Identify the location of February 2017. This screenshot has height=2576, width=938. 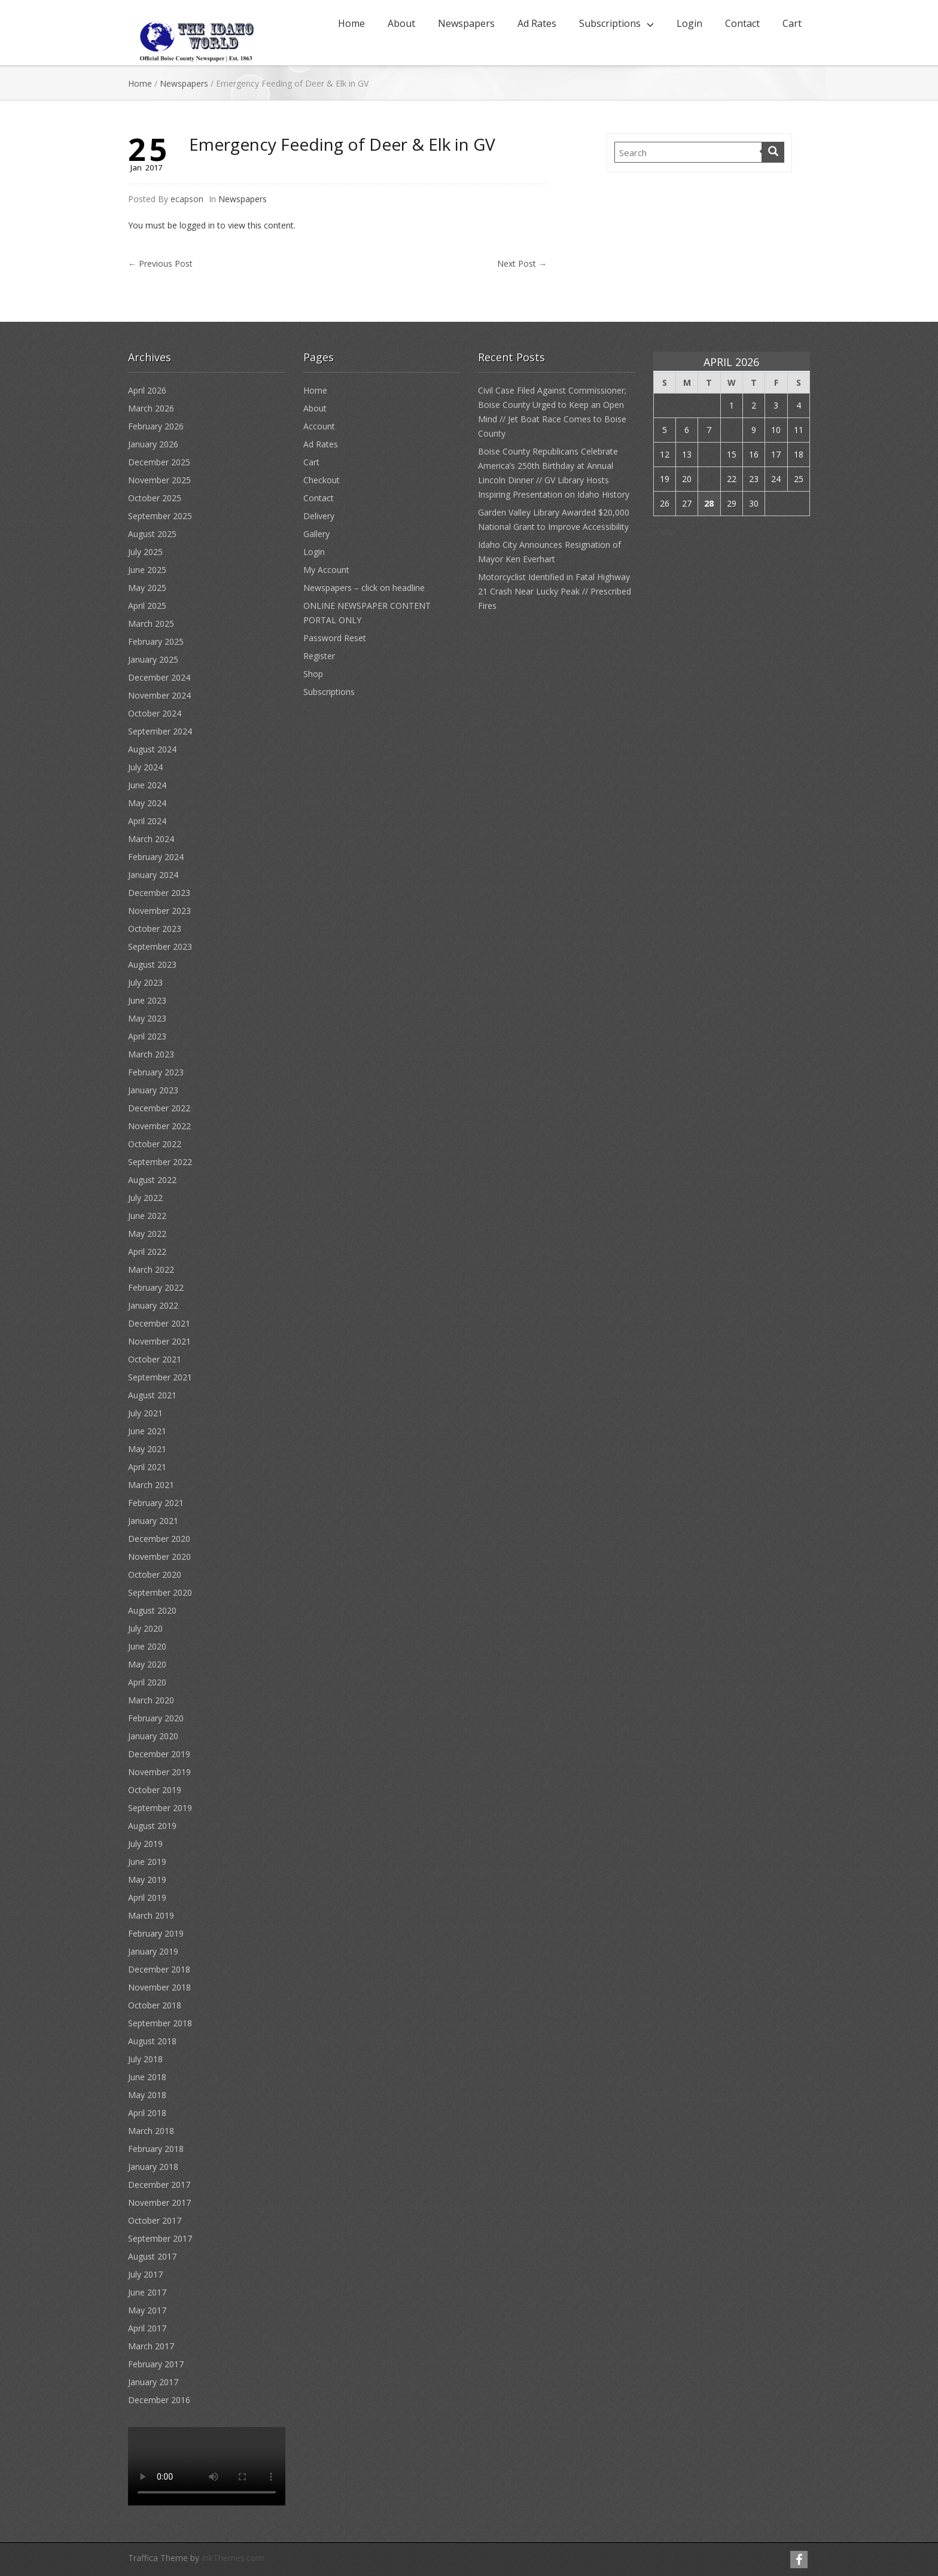
(156, 2364).